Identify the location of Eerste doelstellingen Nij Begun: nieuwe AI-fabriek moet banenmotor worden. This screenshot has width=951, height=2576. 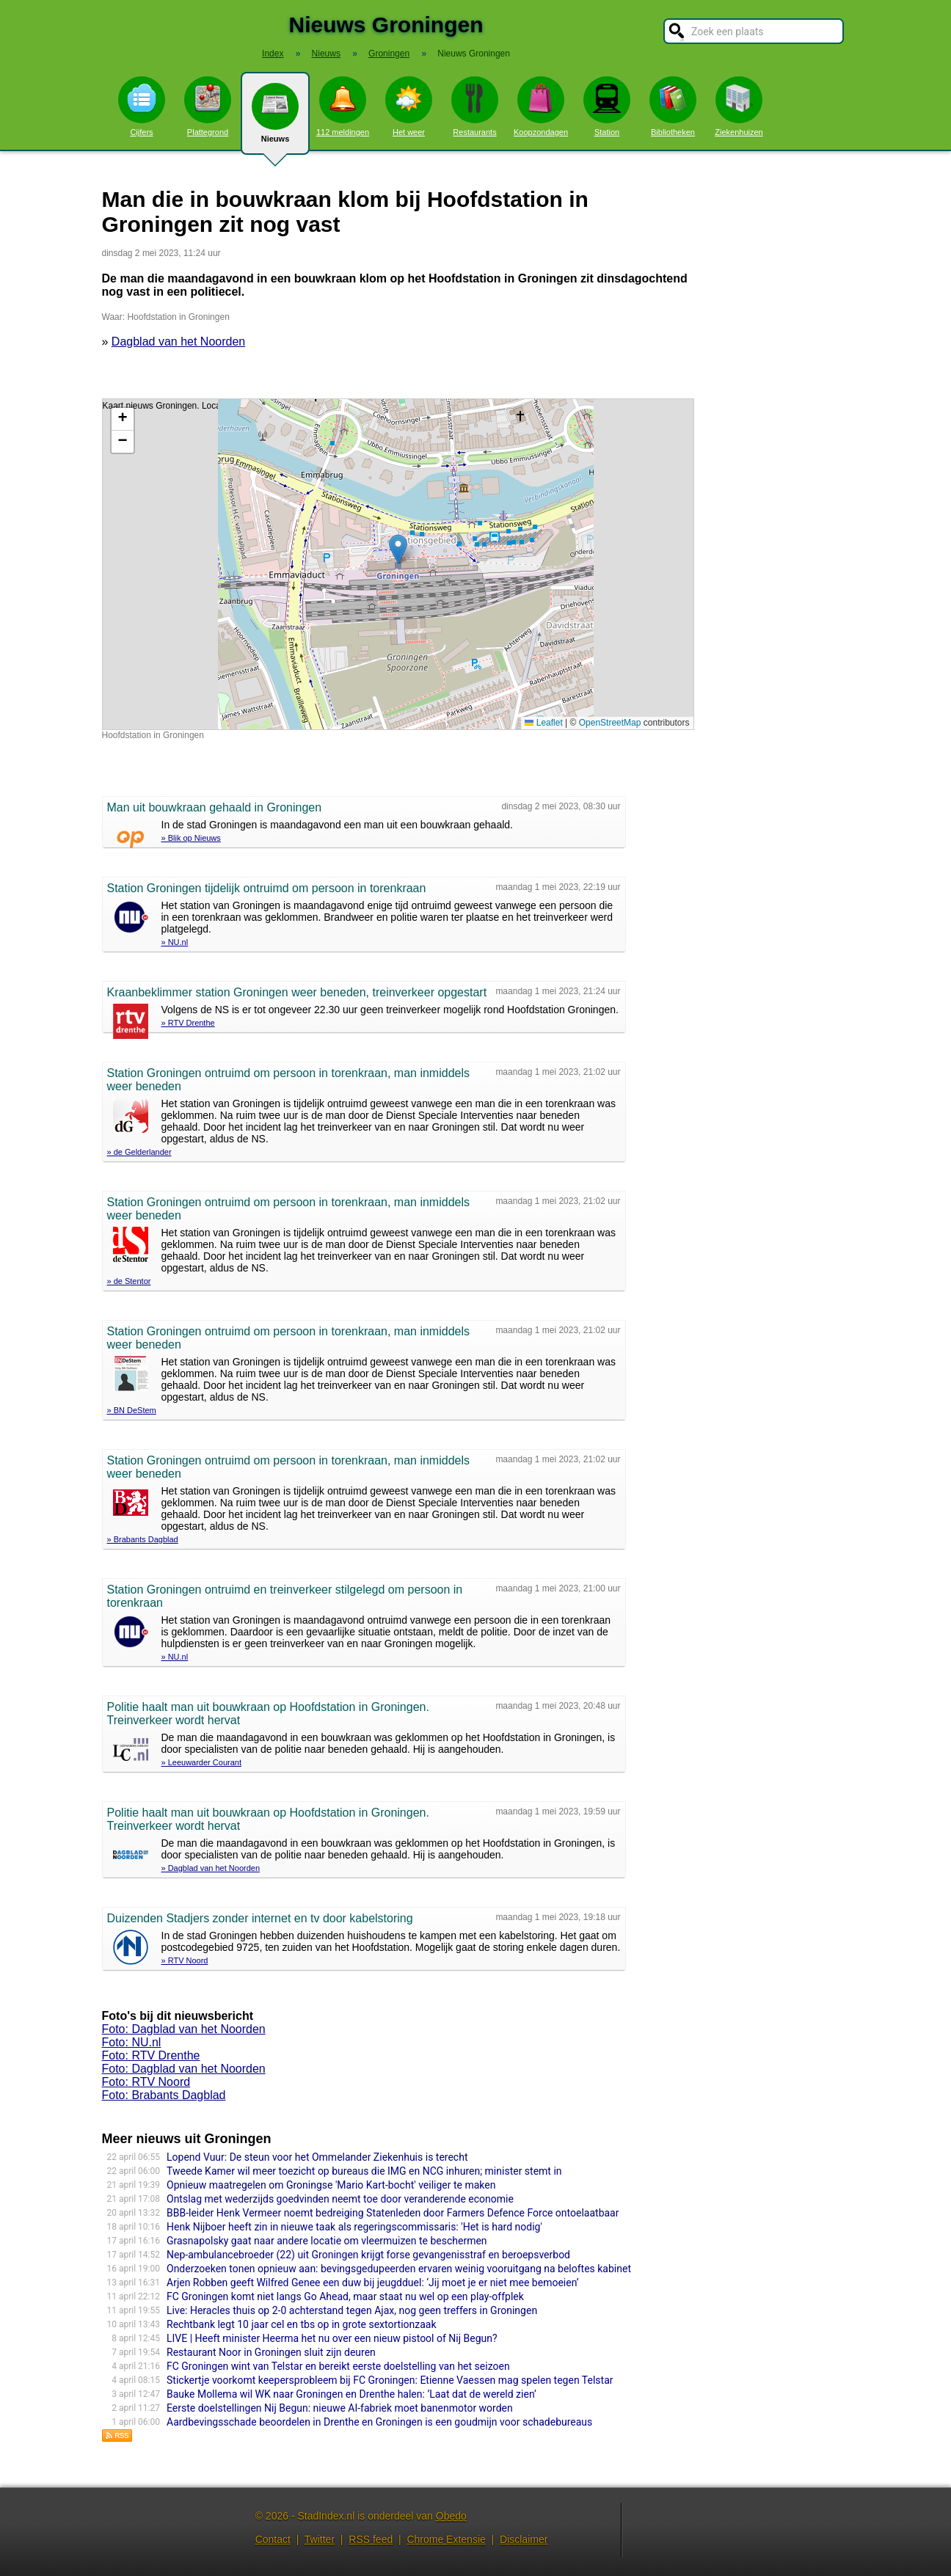
(340, 2408).